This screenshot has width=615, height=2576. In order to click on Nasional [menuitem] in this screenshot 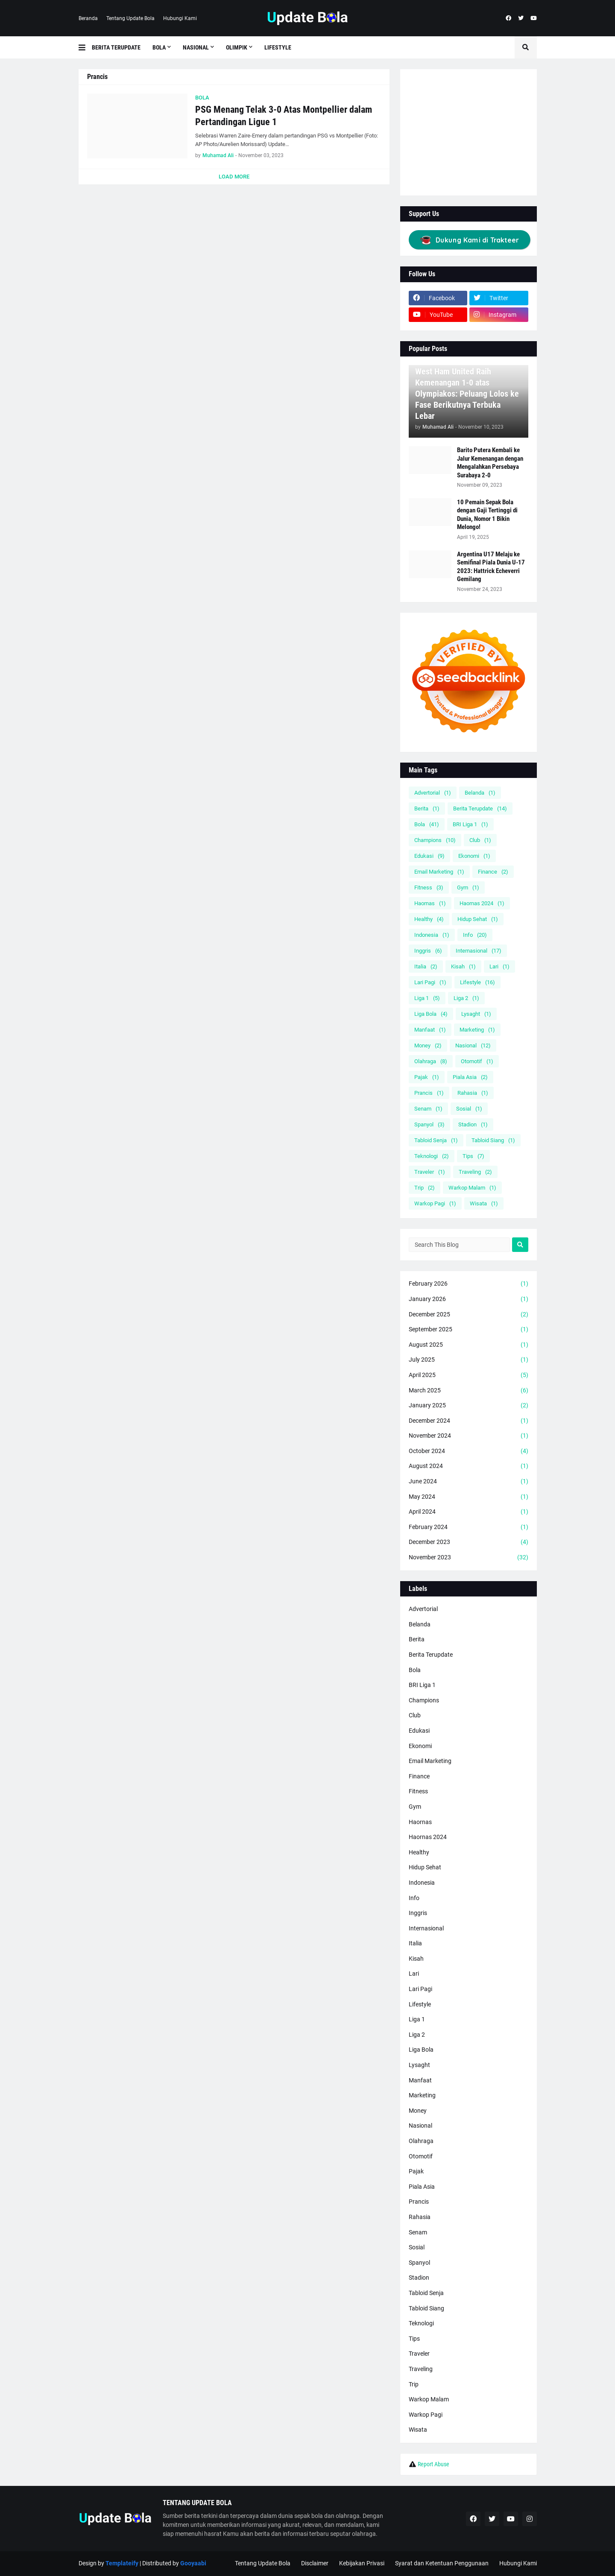, I will do `click(196, 47)`.